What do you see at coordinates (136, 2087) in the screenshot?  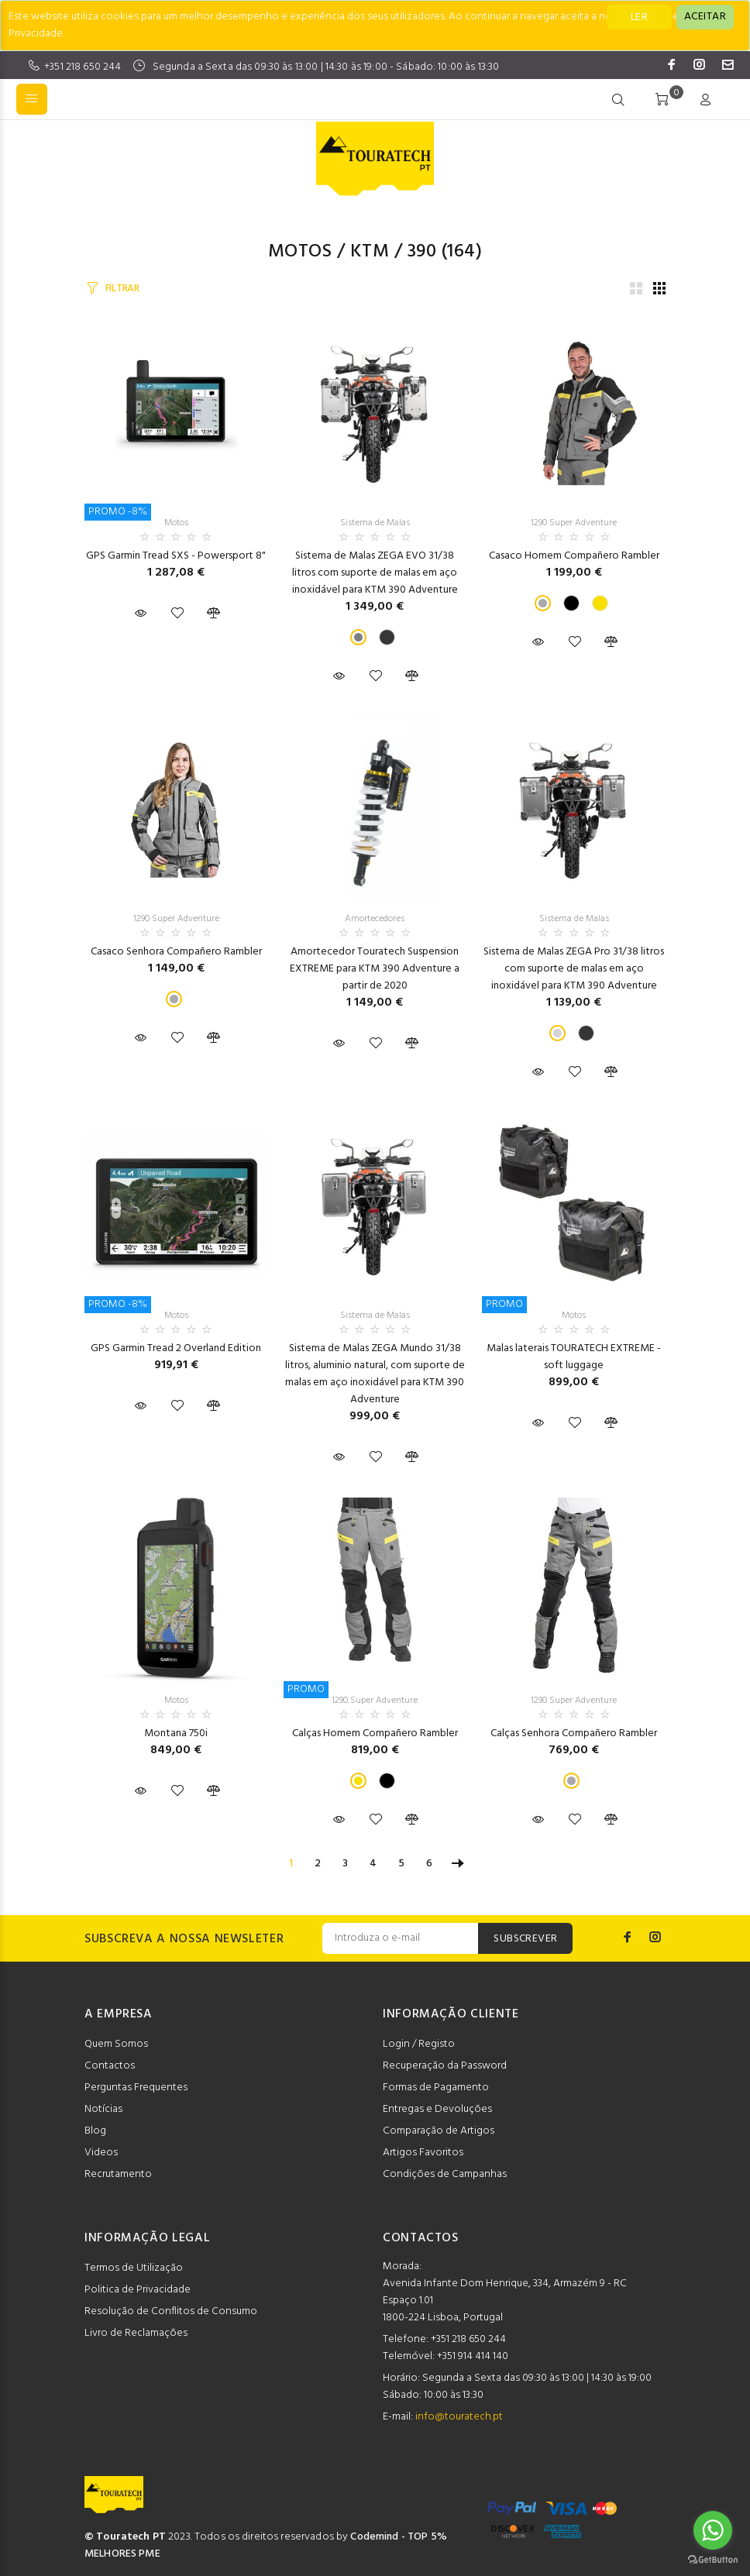 I see `Perguntas Frequentes` at bounding box center [136, 2087].